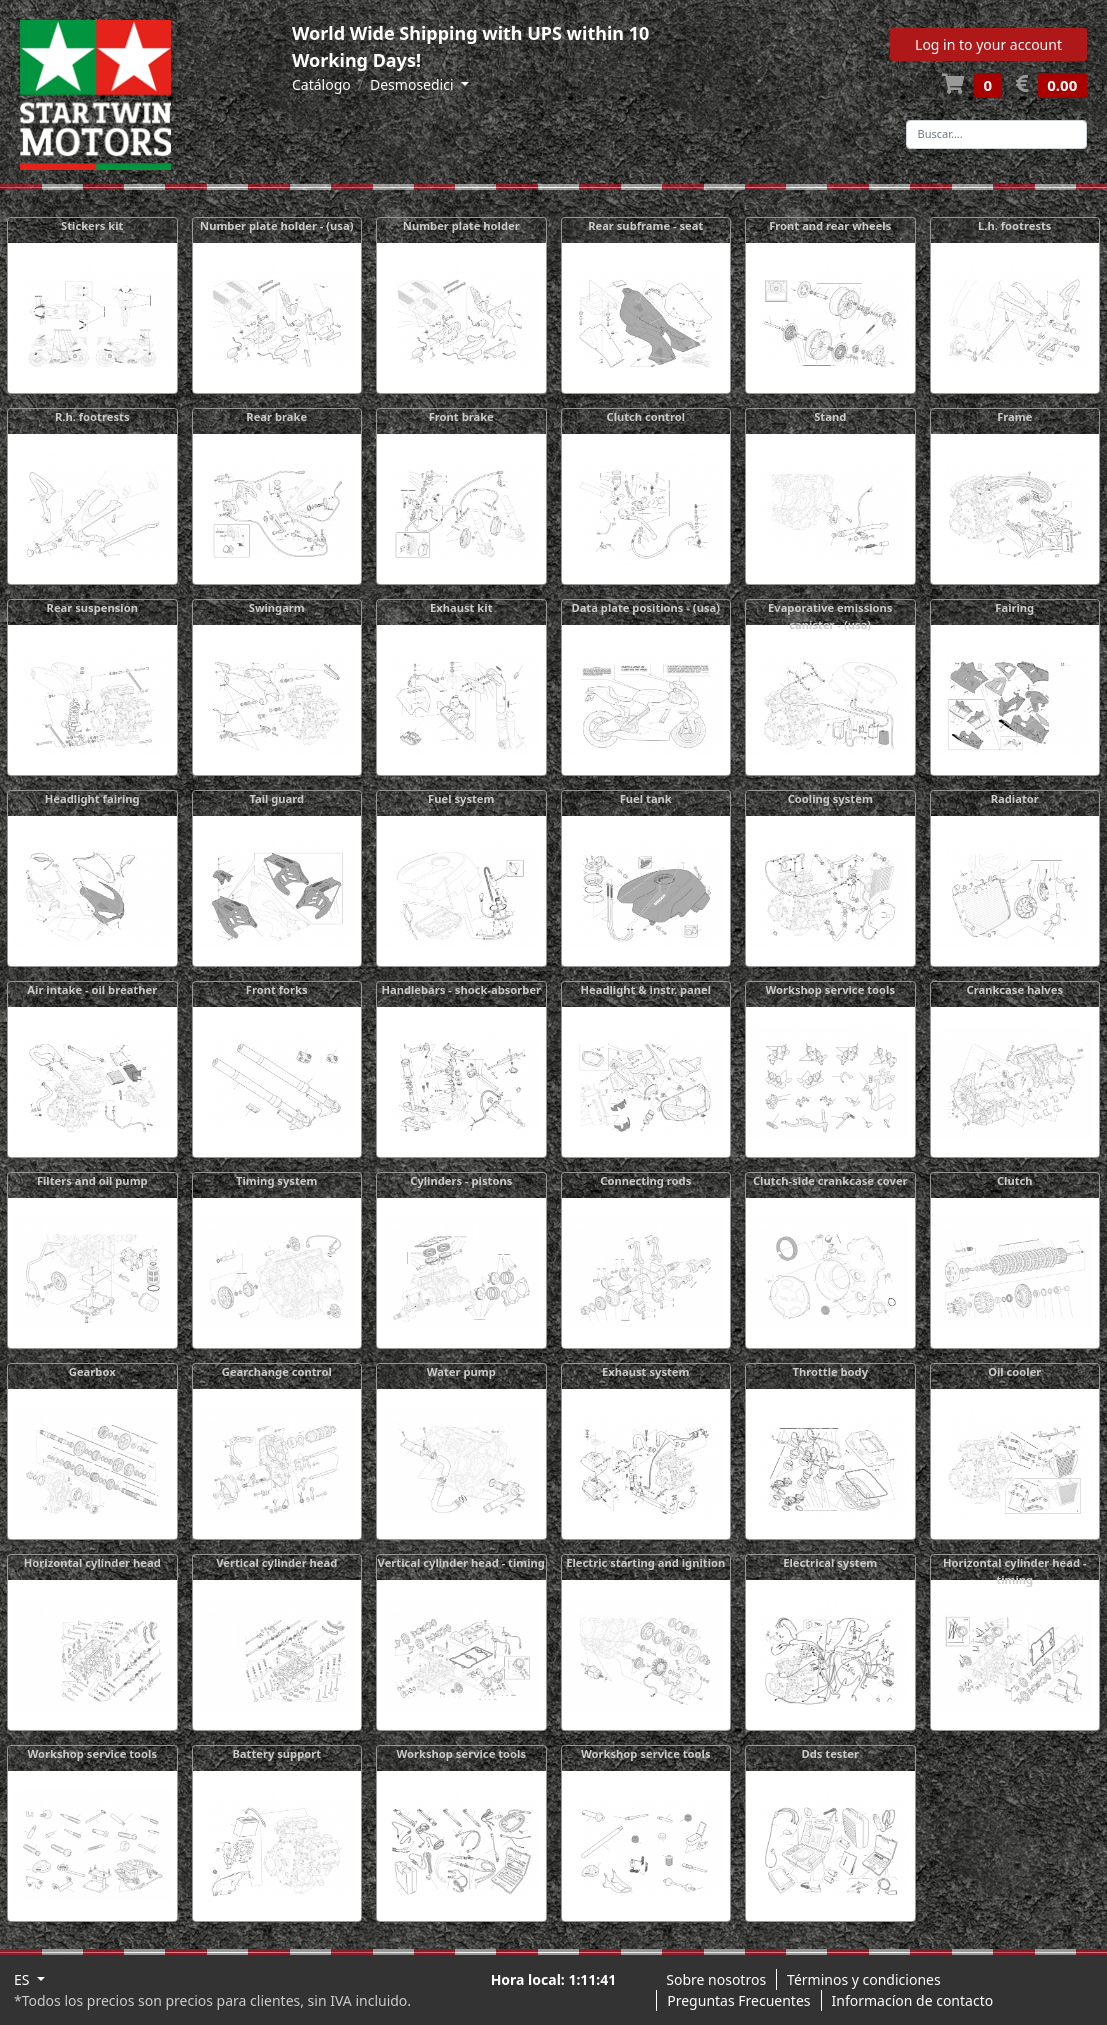  I want to click on Electric starting and ignition, so click(645, 1562).